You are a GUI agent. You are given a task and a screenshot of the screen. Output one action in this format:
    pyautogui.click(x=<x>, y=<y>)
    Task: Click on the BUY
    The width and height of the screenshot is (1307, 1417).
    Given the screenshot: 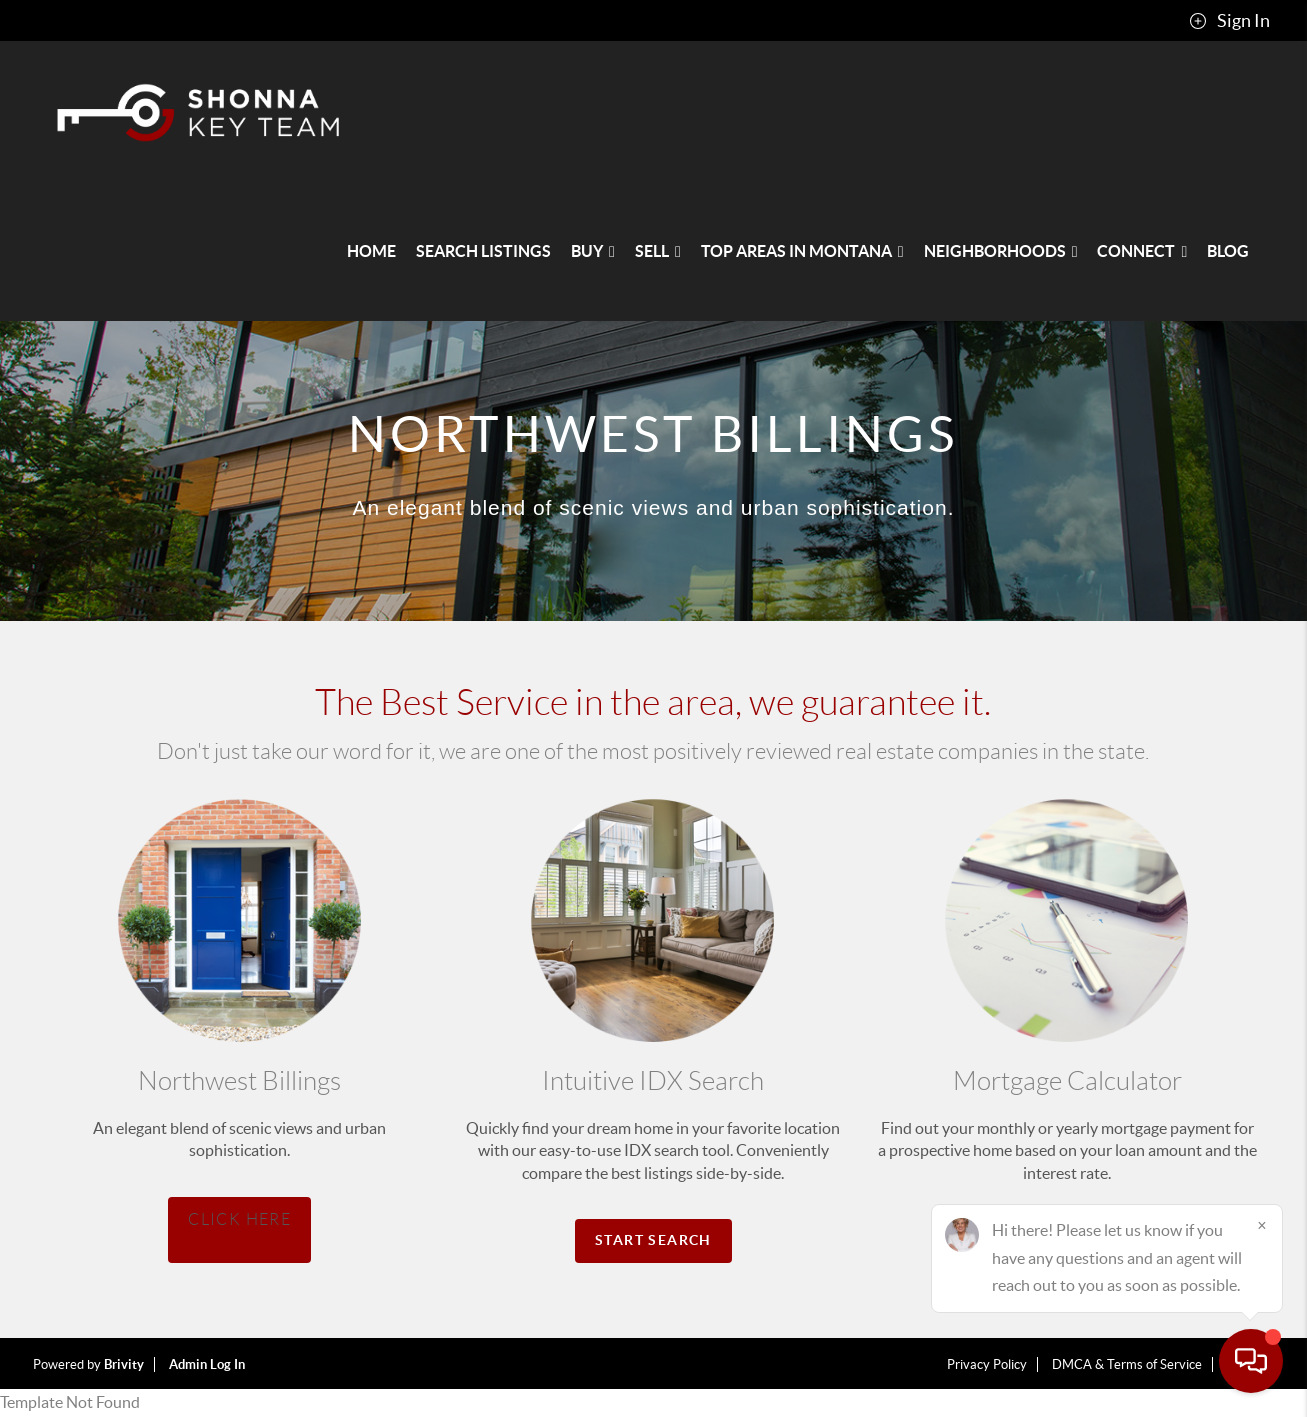 What is the action you would take?
    pyautogui.click(x=593, y=251)
    